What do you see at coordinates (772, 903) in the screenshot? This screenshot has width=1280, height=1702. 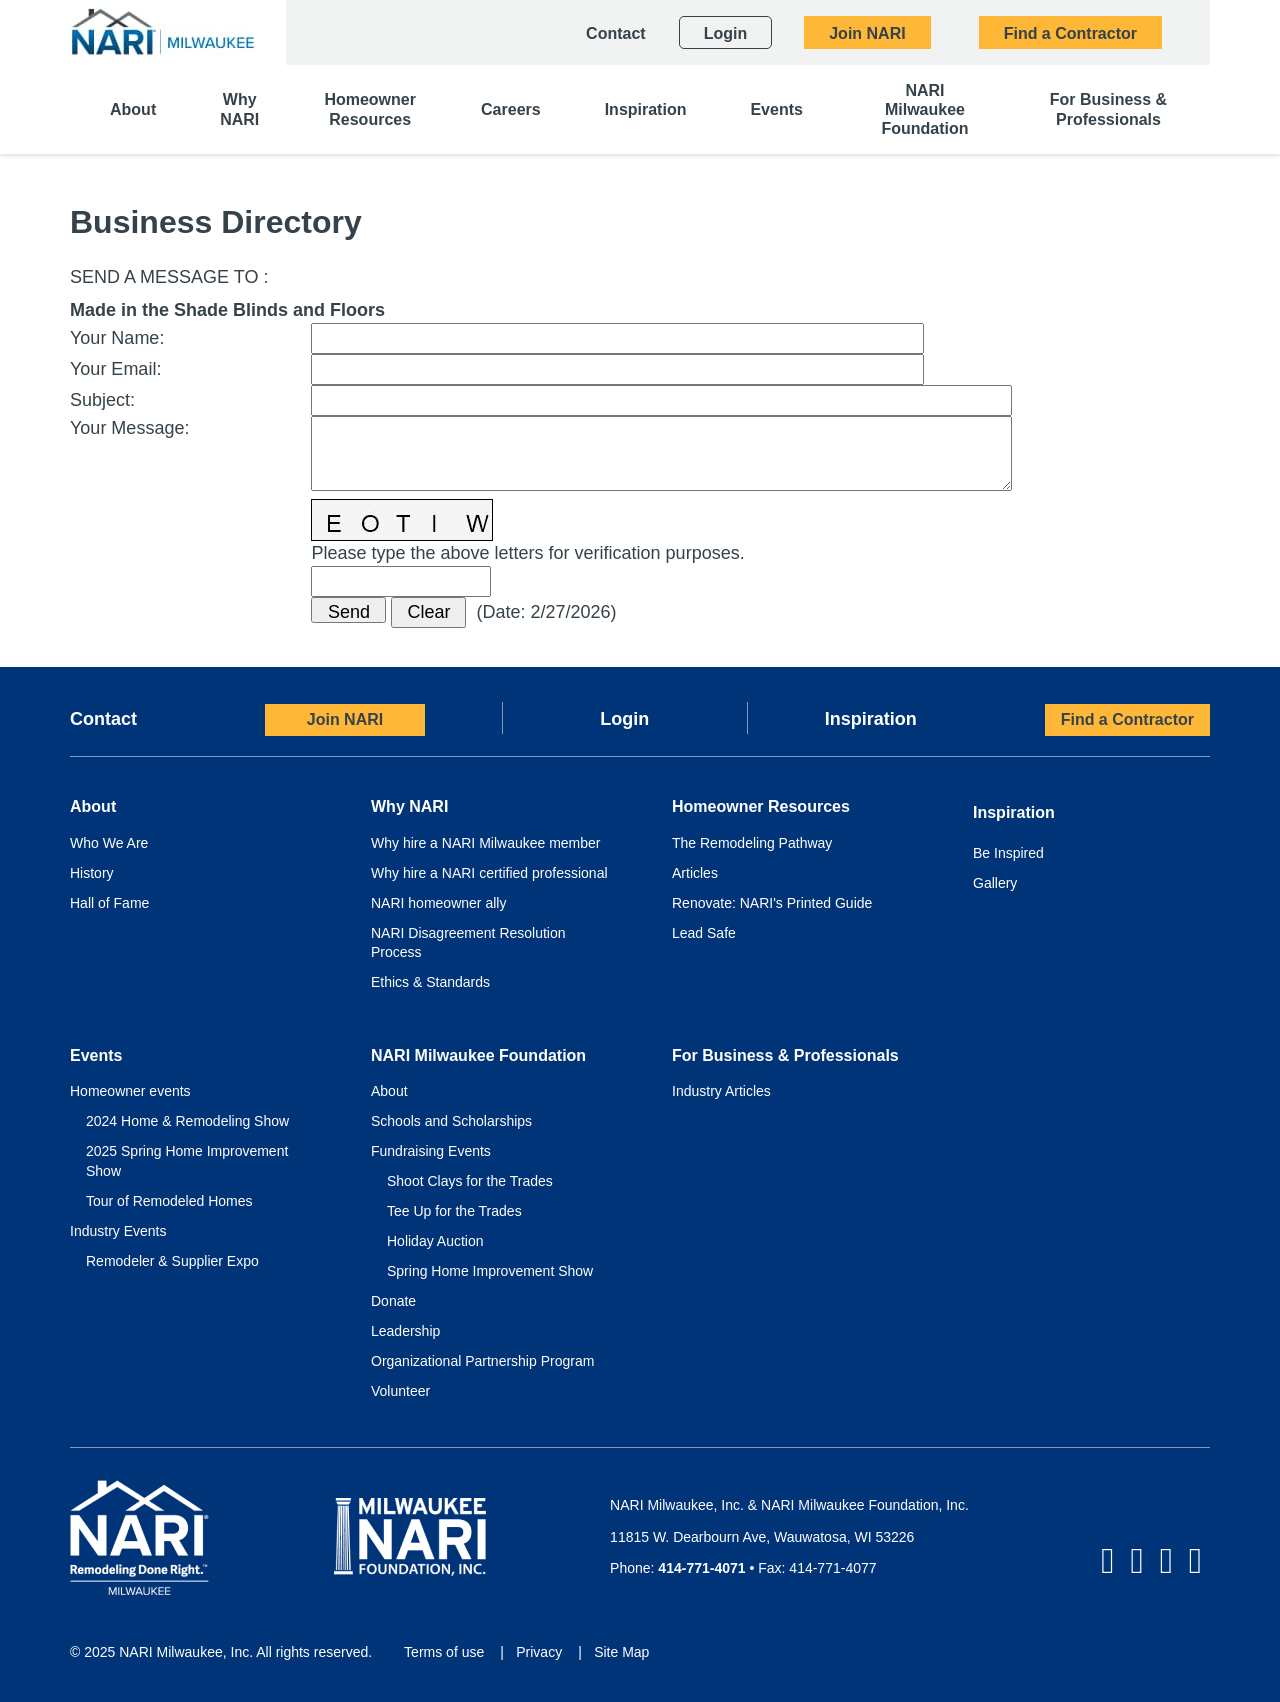 I see `Renovate: NARI's Printed Guide` at bounding box center [772, 903].